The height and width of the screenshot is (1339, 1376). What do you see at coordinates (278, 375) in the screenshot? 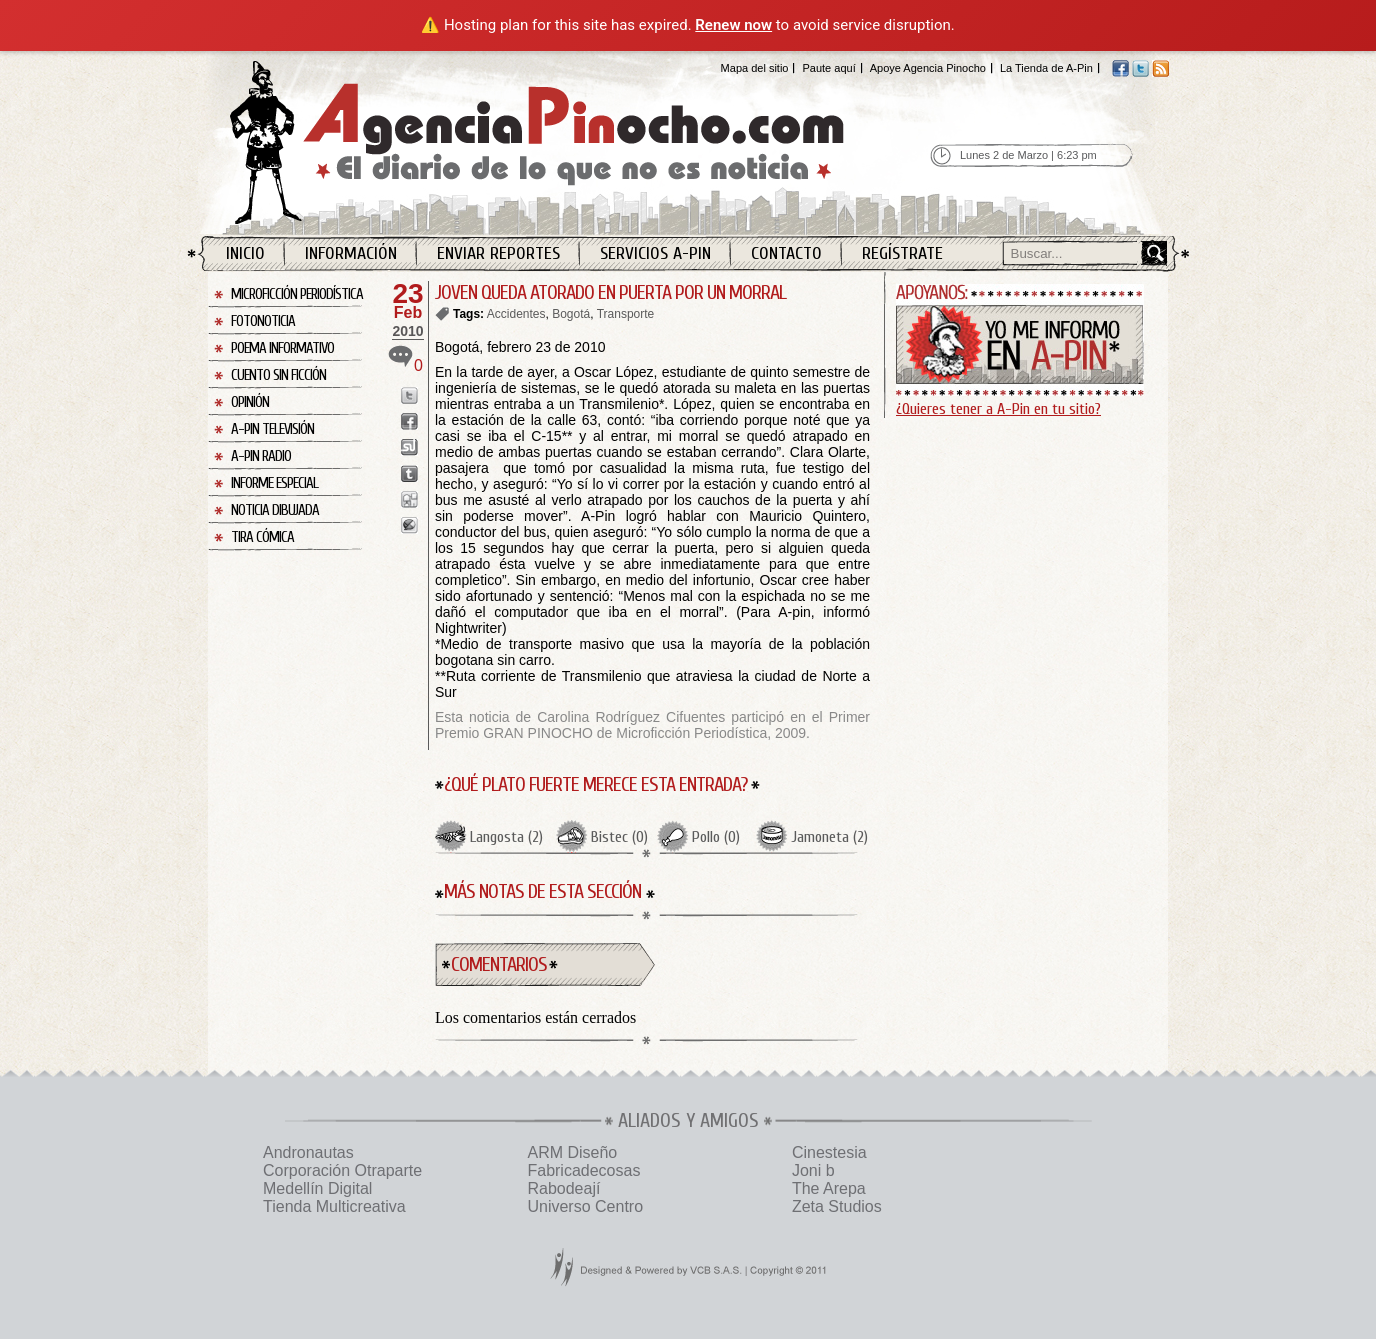
I see `Cuento sin Ficción` at bounding box center [278, 375].